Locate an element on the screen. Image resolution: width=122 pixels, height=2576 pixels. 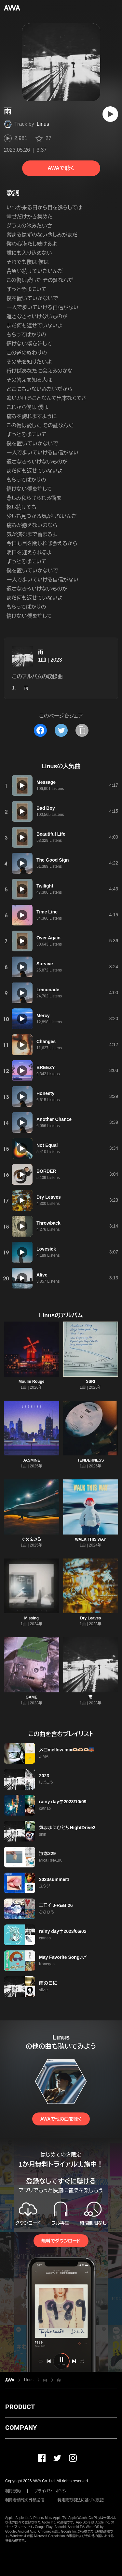
プライバシーポリシー is located at coordinates (52, 2491).